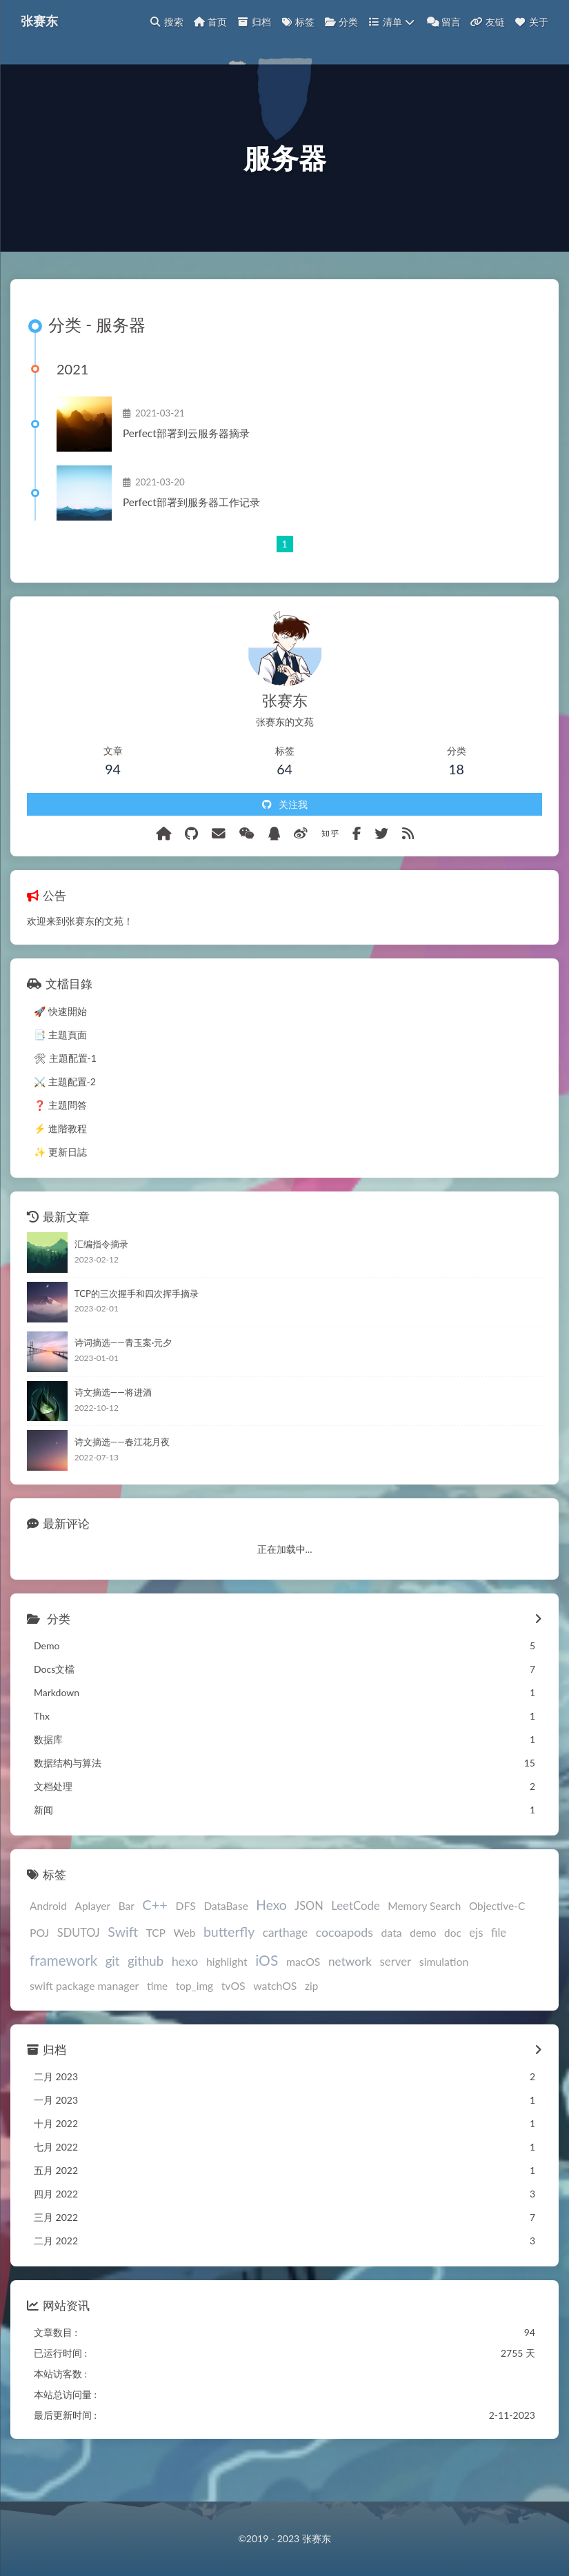  Describe the element at coordinates (228, 1967) in the screenshot. I see `butterfly` at that location.